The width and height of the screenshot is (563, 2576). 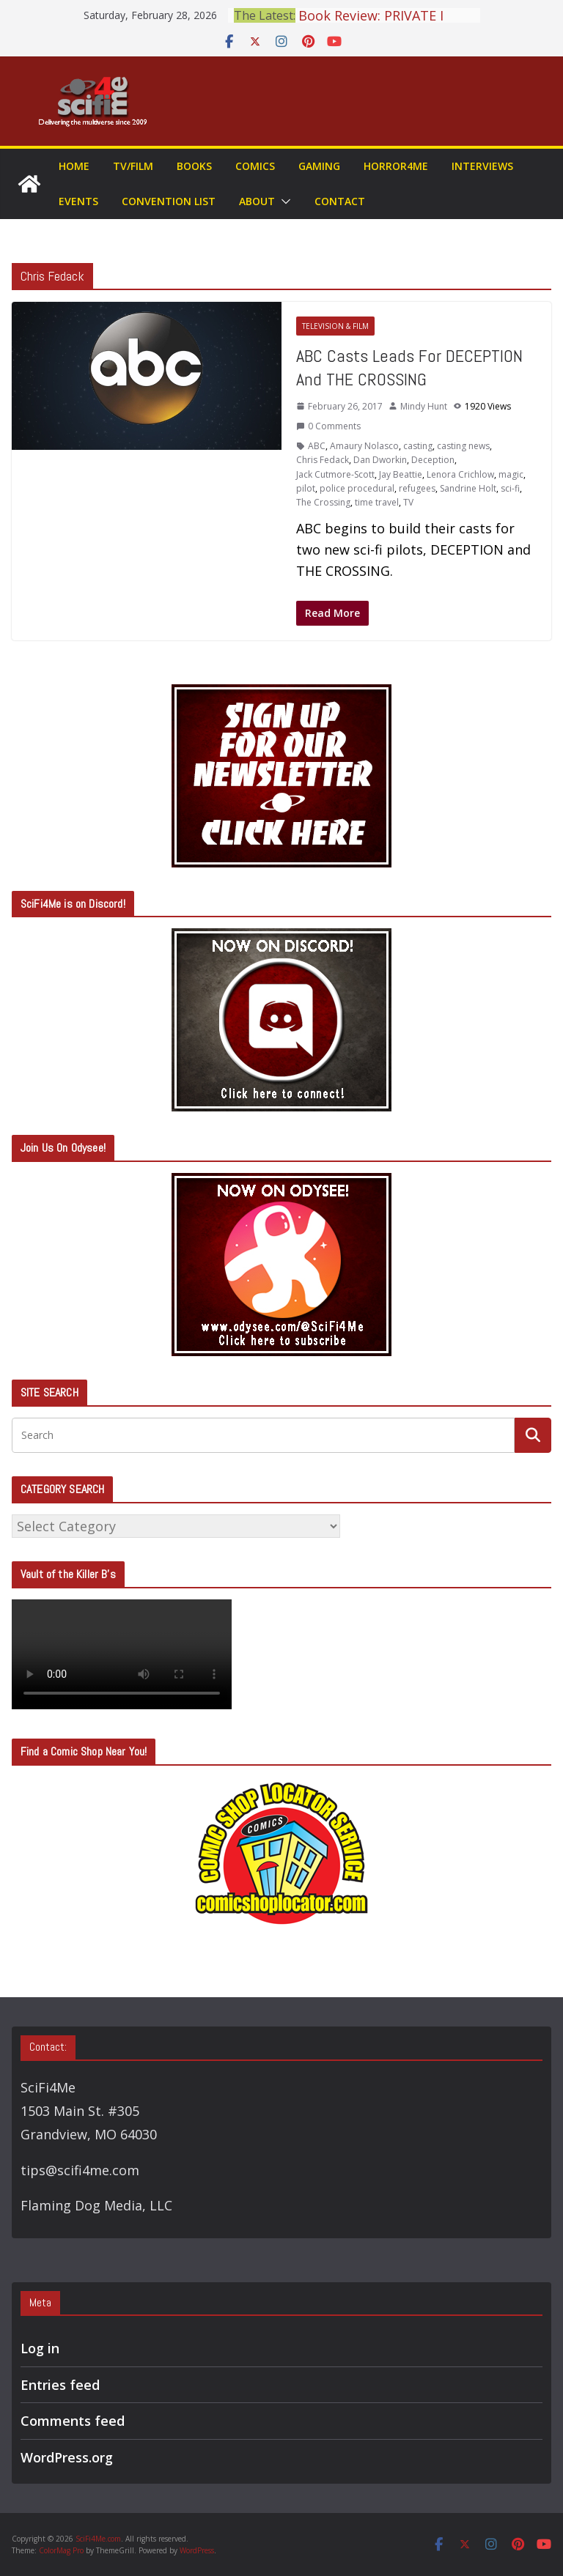 What do you see at coordinates (255, 166) in the screenshot?
I see `Comics` at bounding box center [255, 166].